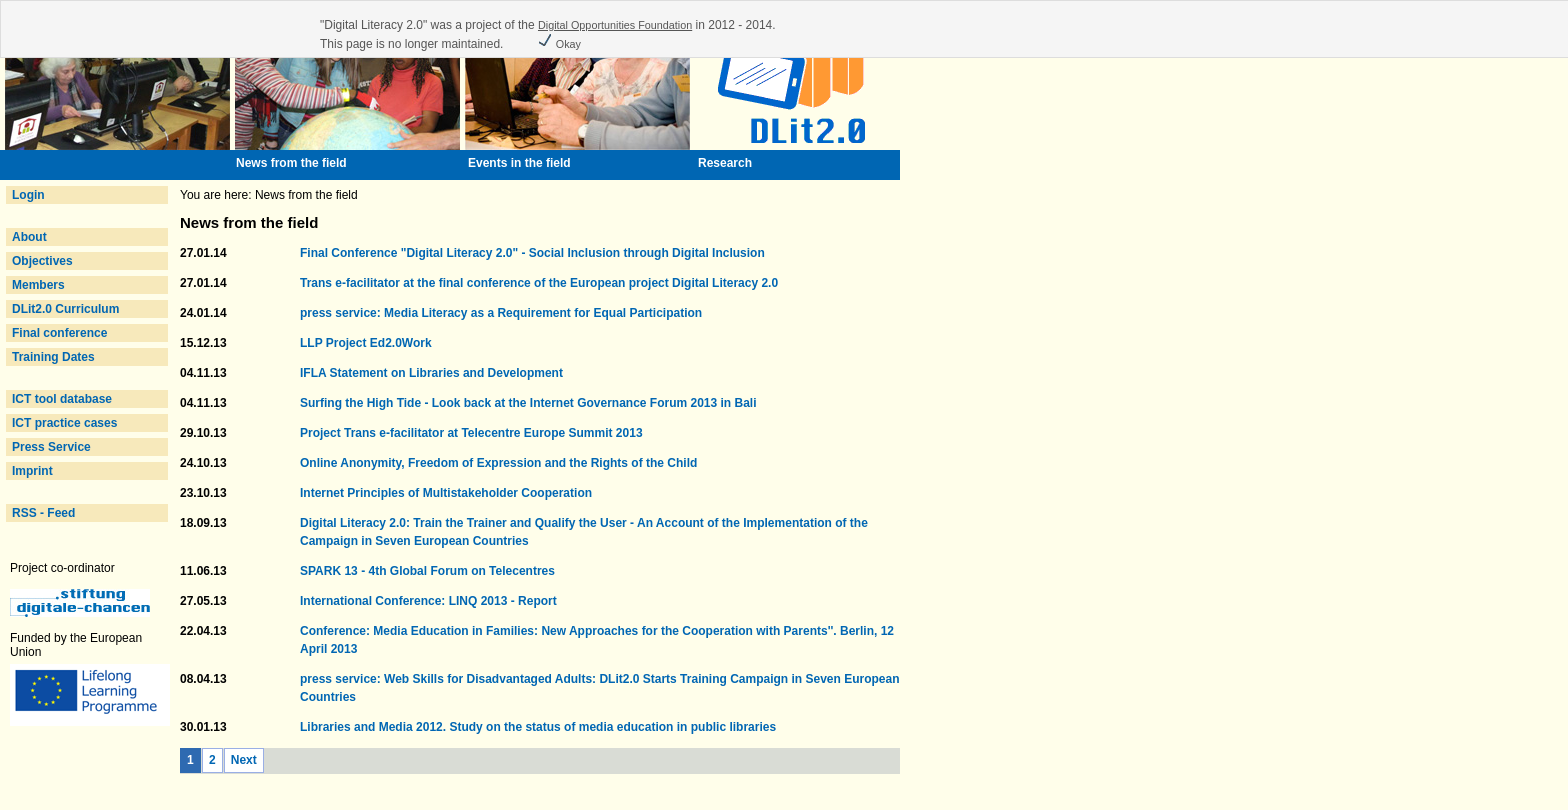 This screenshot has width=1568, height=810. Describe the element at coordinates (244, 760) in the screenshot. I see `Next` at that location.